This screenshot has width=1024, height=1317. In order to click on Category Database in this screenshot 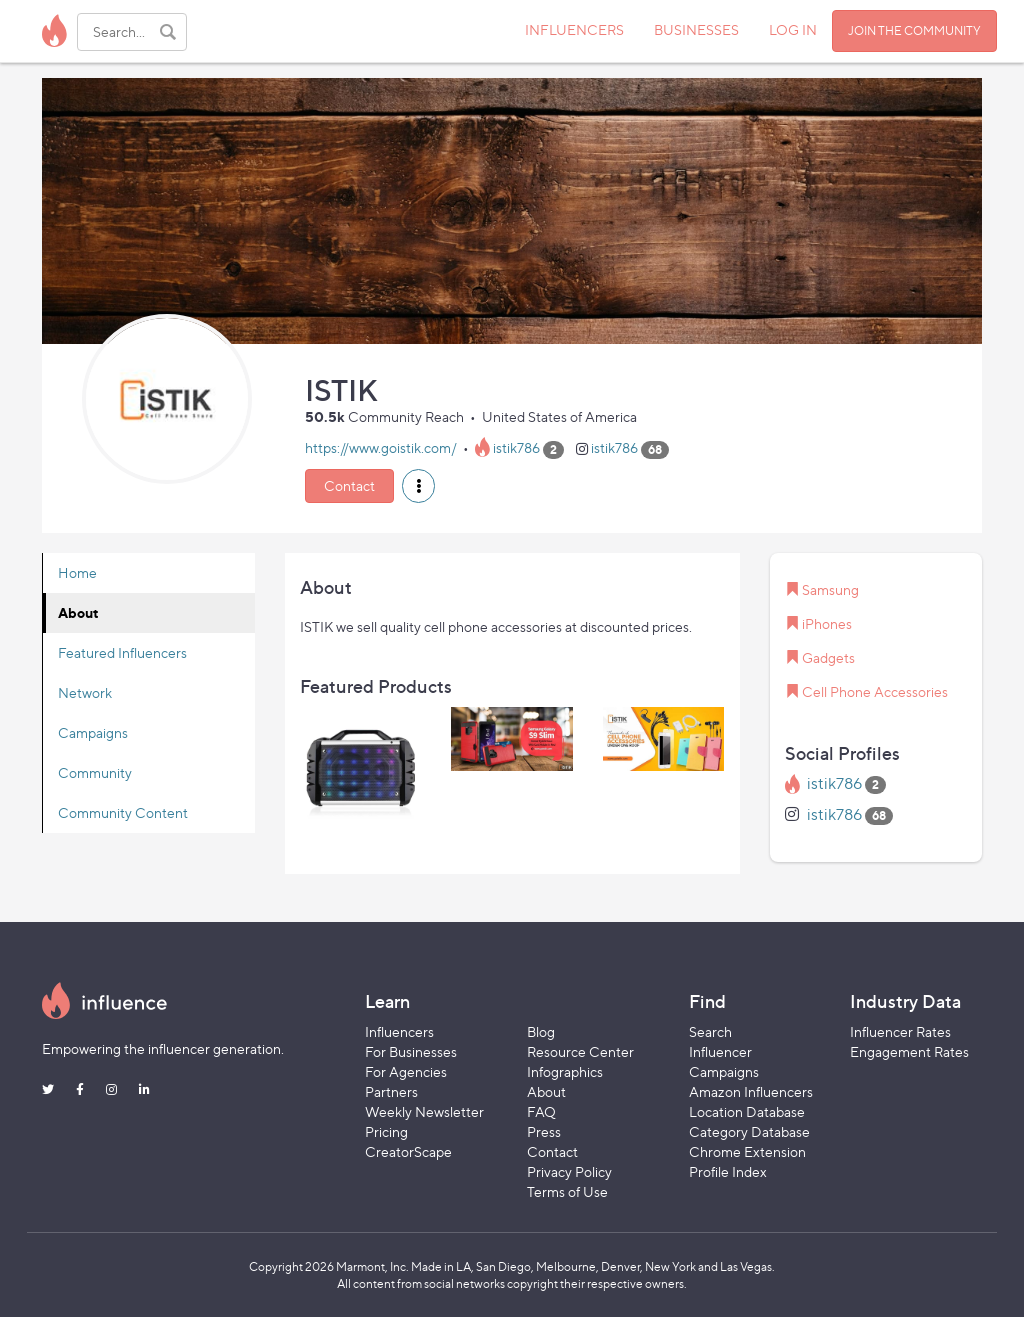, I will do `click(749, 1131)`.